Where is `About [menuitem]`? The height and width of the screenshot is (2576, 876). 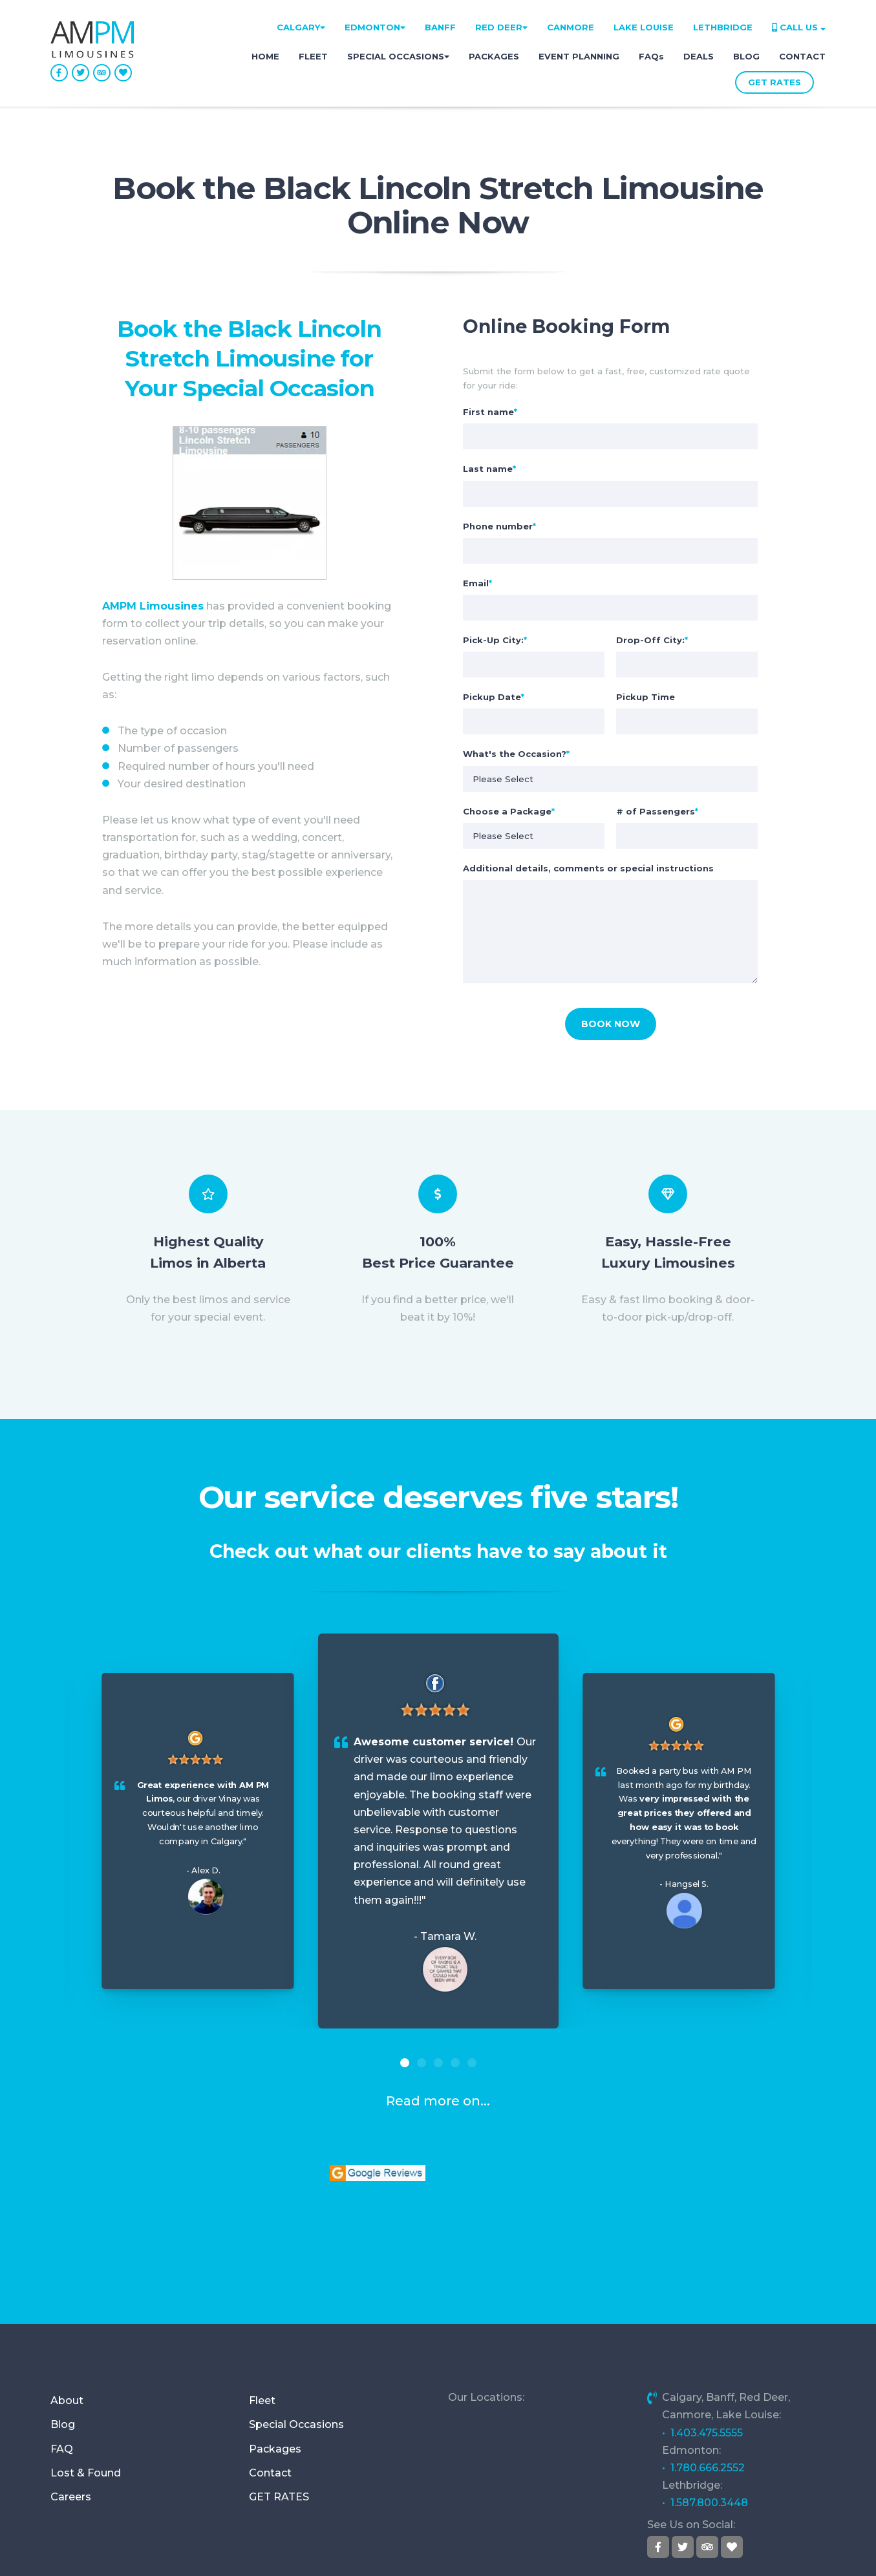 About [menuitem] is located at coordinates (66, 2316).